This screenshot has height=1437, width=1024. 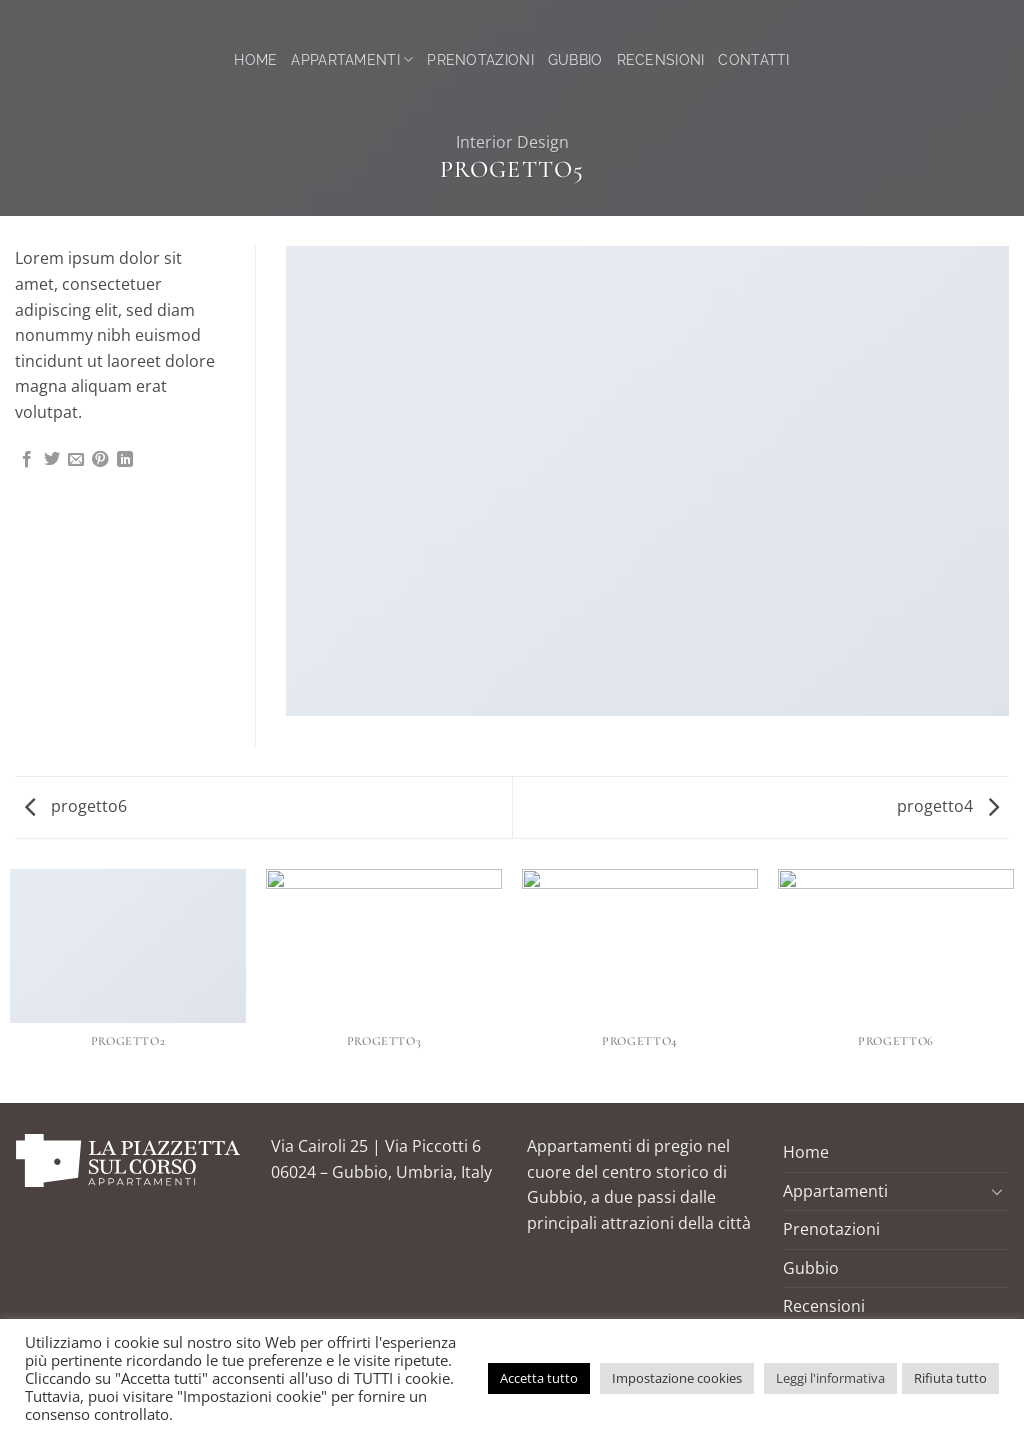 What do you see at coordinates (661, 59) in the screenshot?
I see `Recensioni` at bounding box center [661, 59].